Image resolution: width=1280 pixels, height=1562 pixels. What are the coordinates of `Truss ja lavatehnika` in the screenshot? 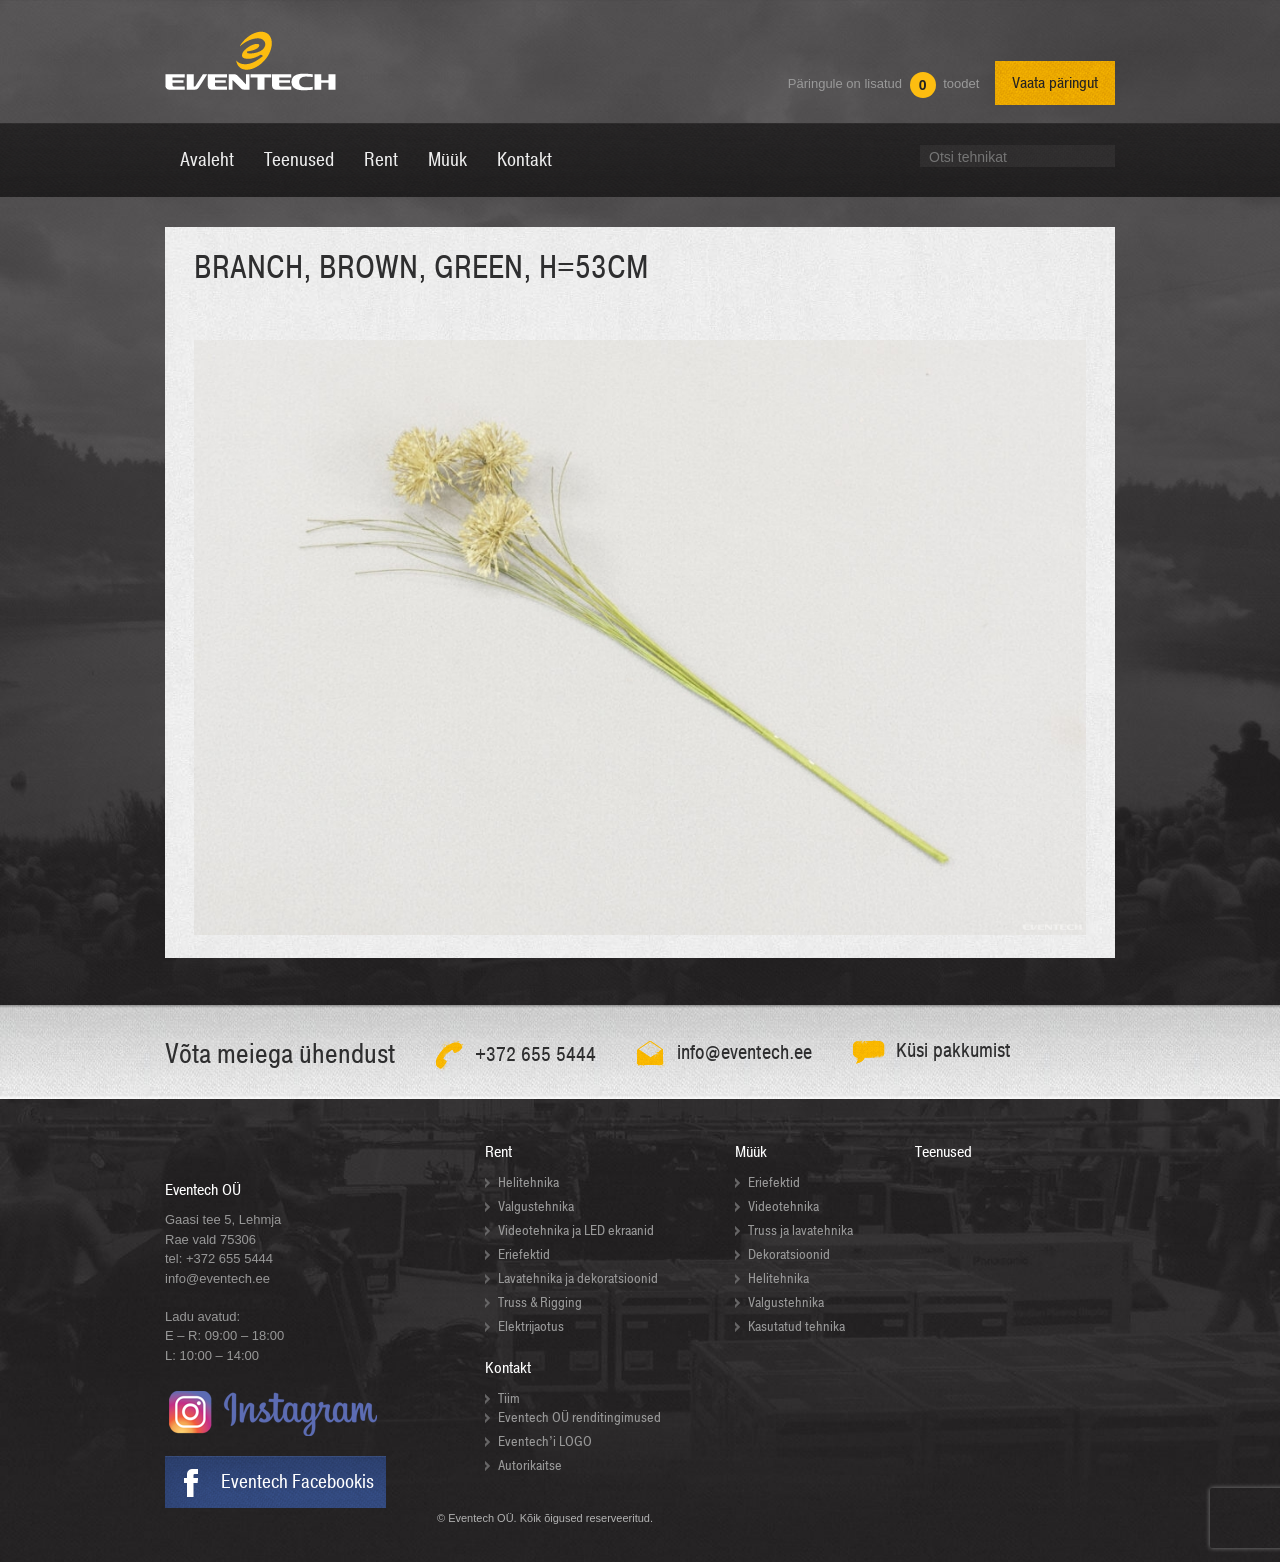 It's located at (800, 1230).